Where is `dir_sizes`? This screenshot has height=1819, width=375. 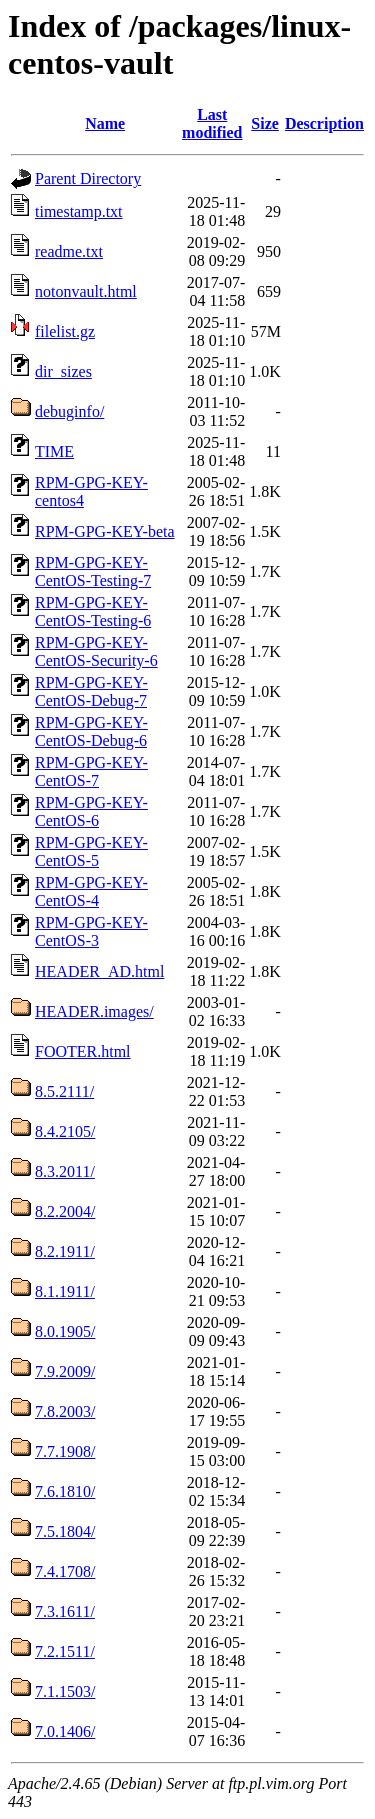
dir_sizes is located at coordinates (63, 371).